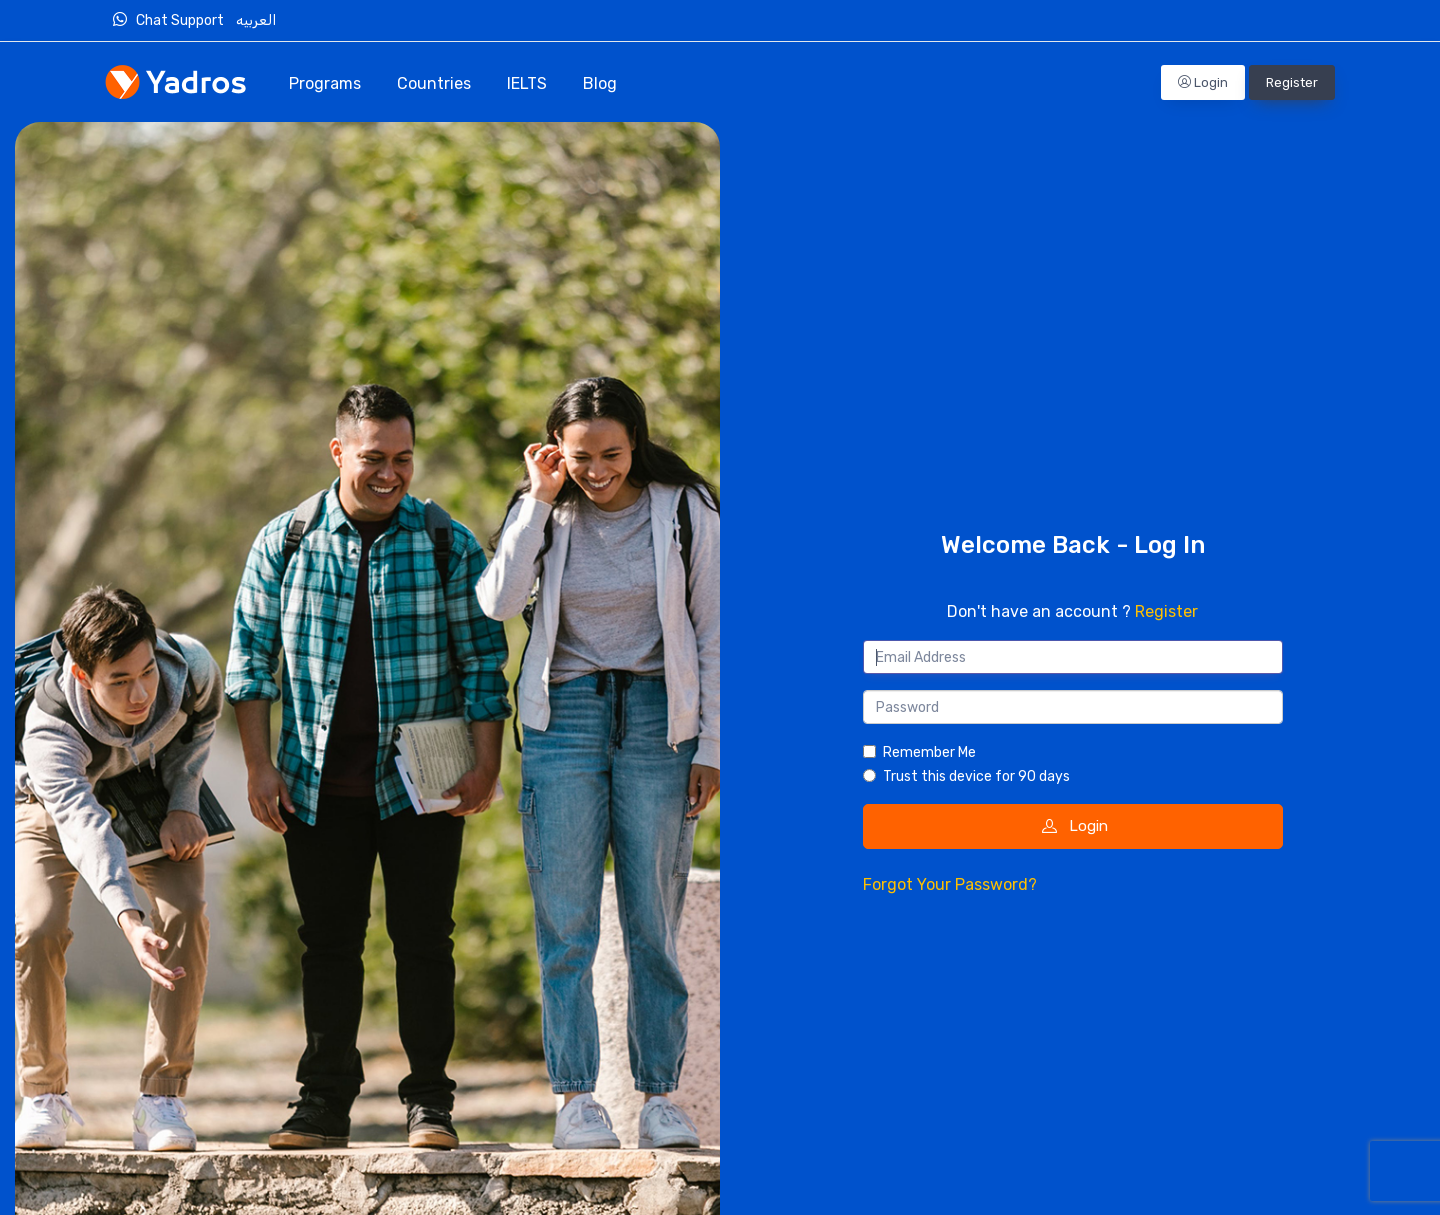 This screenshot has width=1440, height=1215. What do you see at coordinates (325, 83) in the screenshot?
I see `Programs` at bounding box center [325, 83].